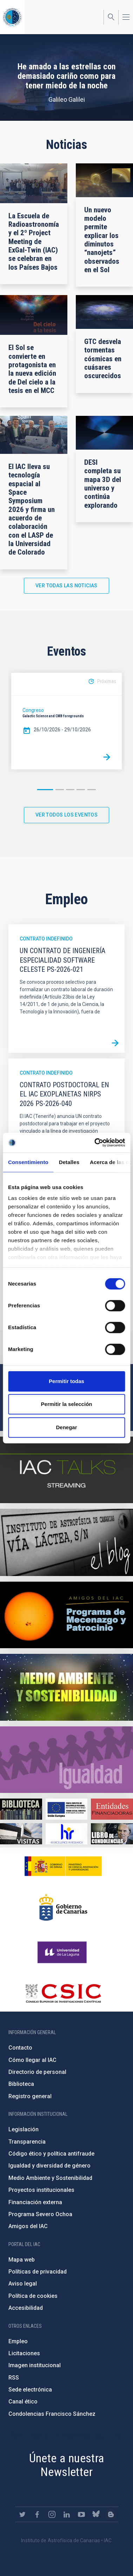 This screenshot has height=2576, width=133. Describe the element at coordinates (67, 1809) in the screenshot. I see `https://www.dgfc.sepg.hacienda.gob.es/sitios/dgfc/es-ES/Paginas/Inicio.aspx` at that location.